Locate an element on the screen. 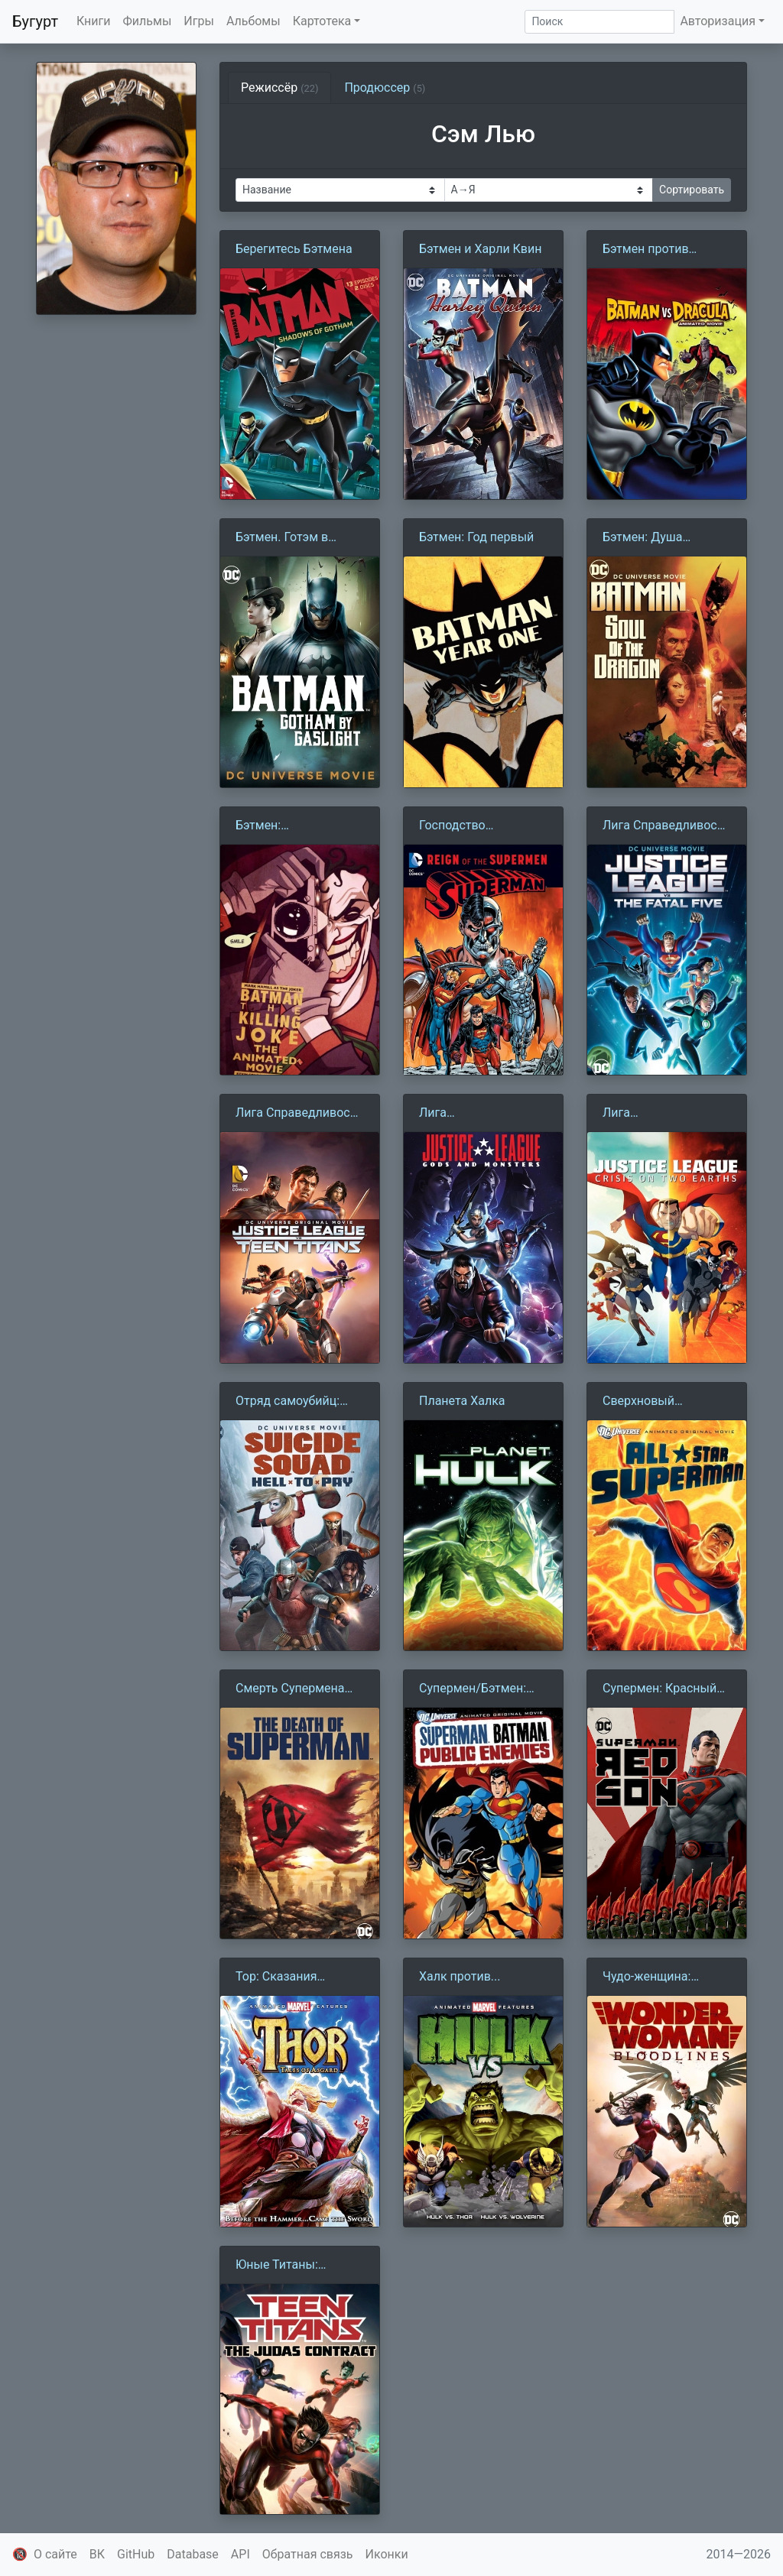 The height and width of the screenshot is (2576, 783). Лига справедливости: Боги и монстры is located at coordinates (483, 1113).